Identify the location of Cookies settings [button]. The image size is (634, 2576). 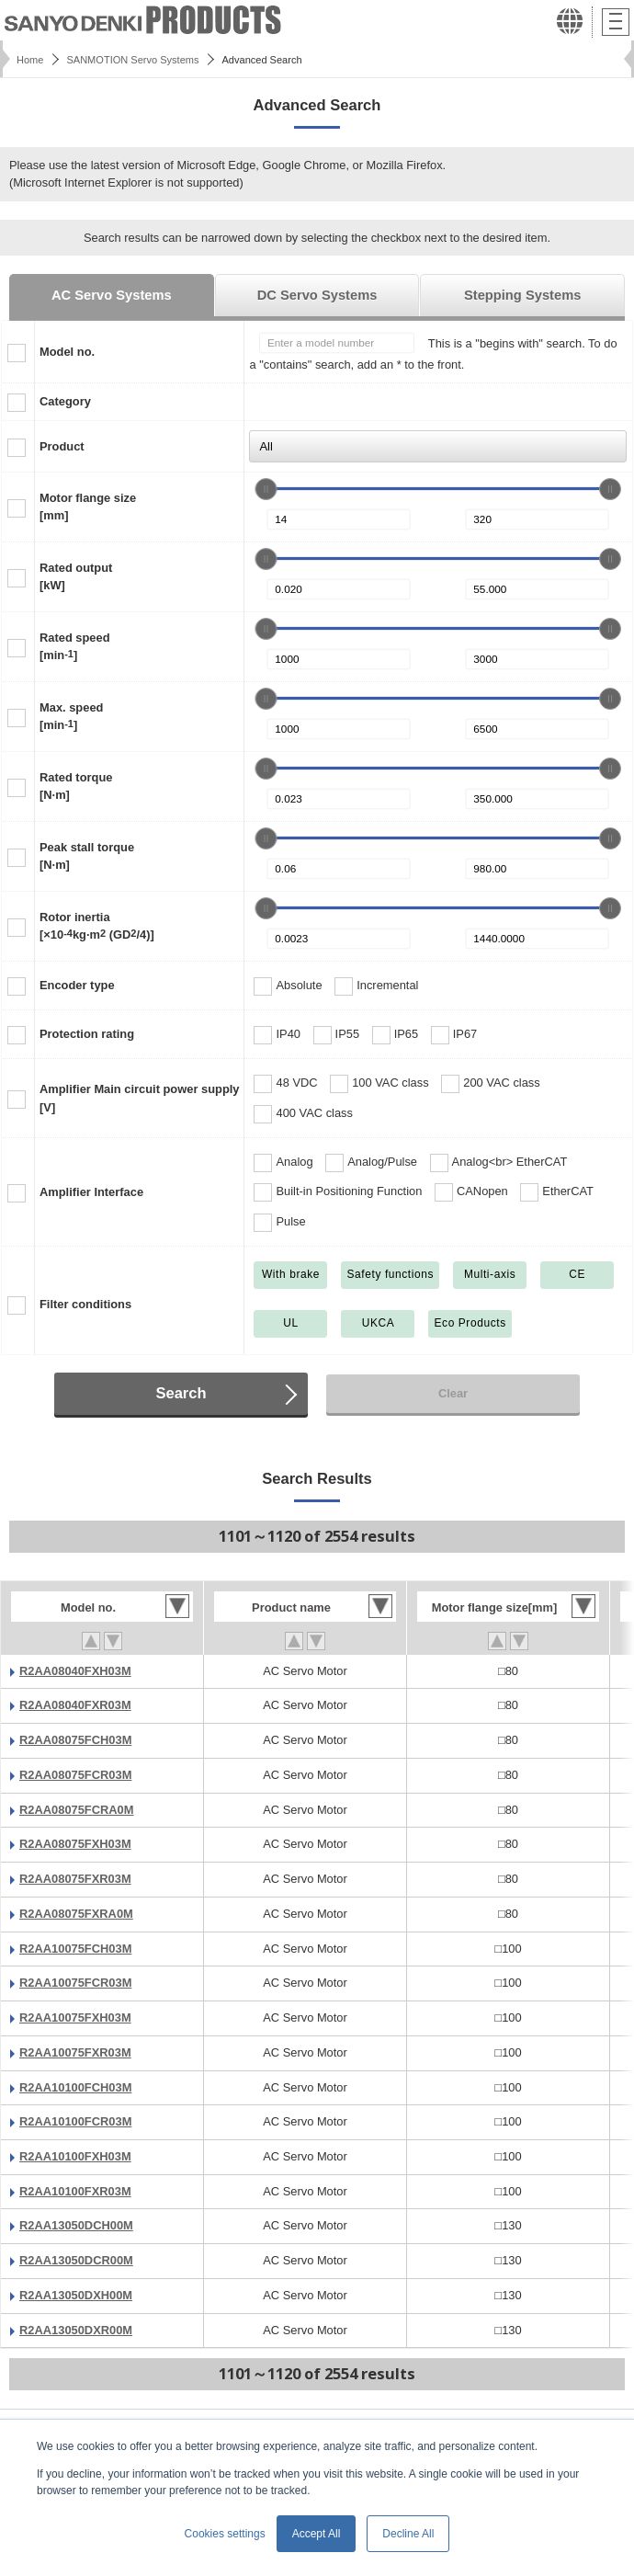
(225, 2533).